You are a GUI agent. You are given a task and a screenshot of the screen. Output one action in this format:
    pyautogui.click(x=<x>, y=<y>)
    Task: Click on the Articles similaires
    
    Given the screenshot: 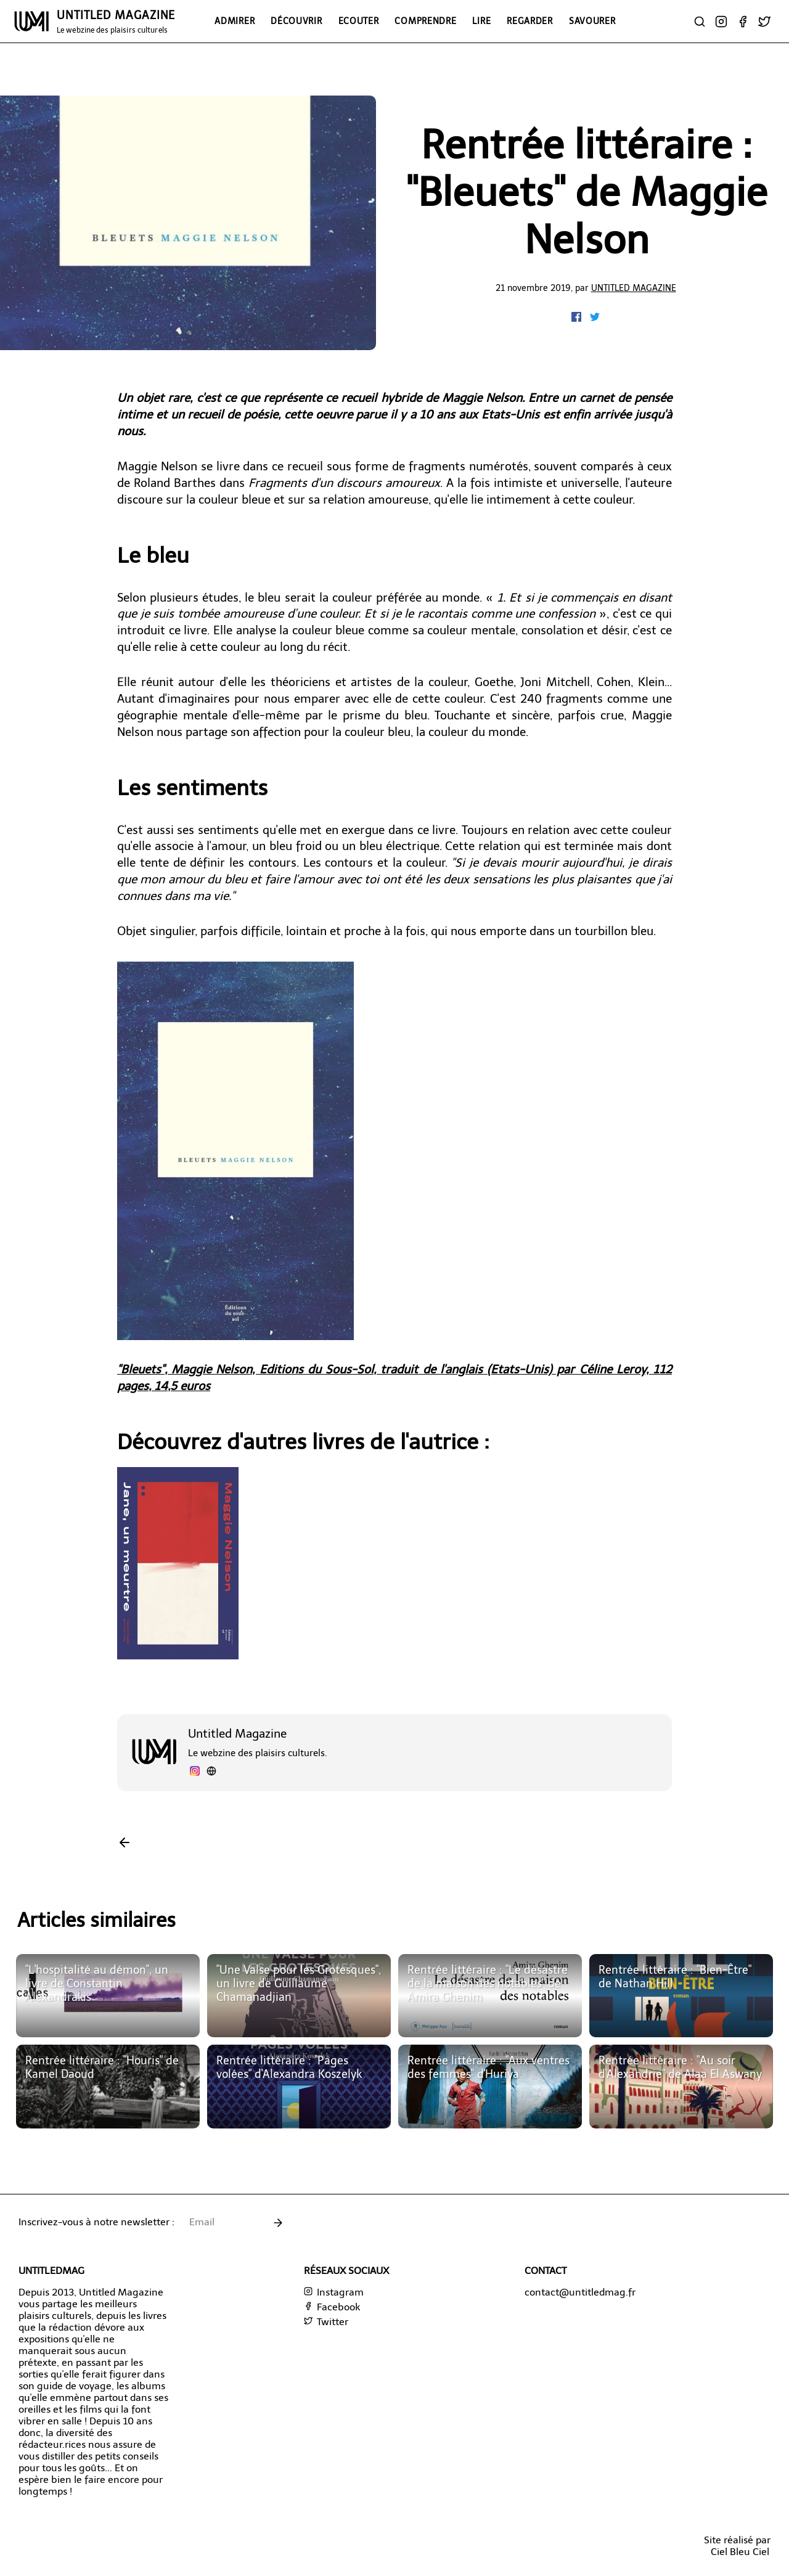 What is the action you would take?
    pyautogui.click(x=96, y=1920)
    